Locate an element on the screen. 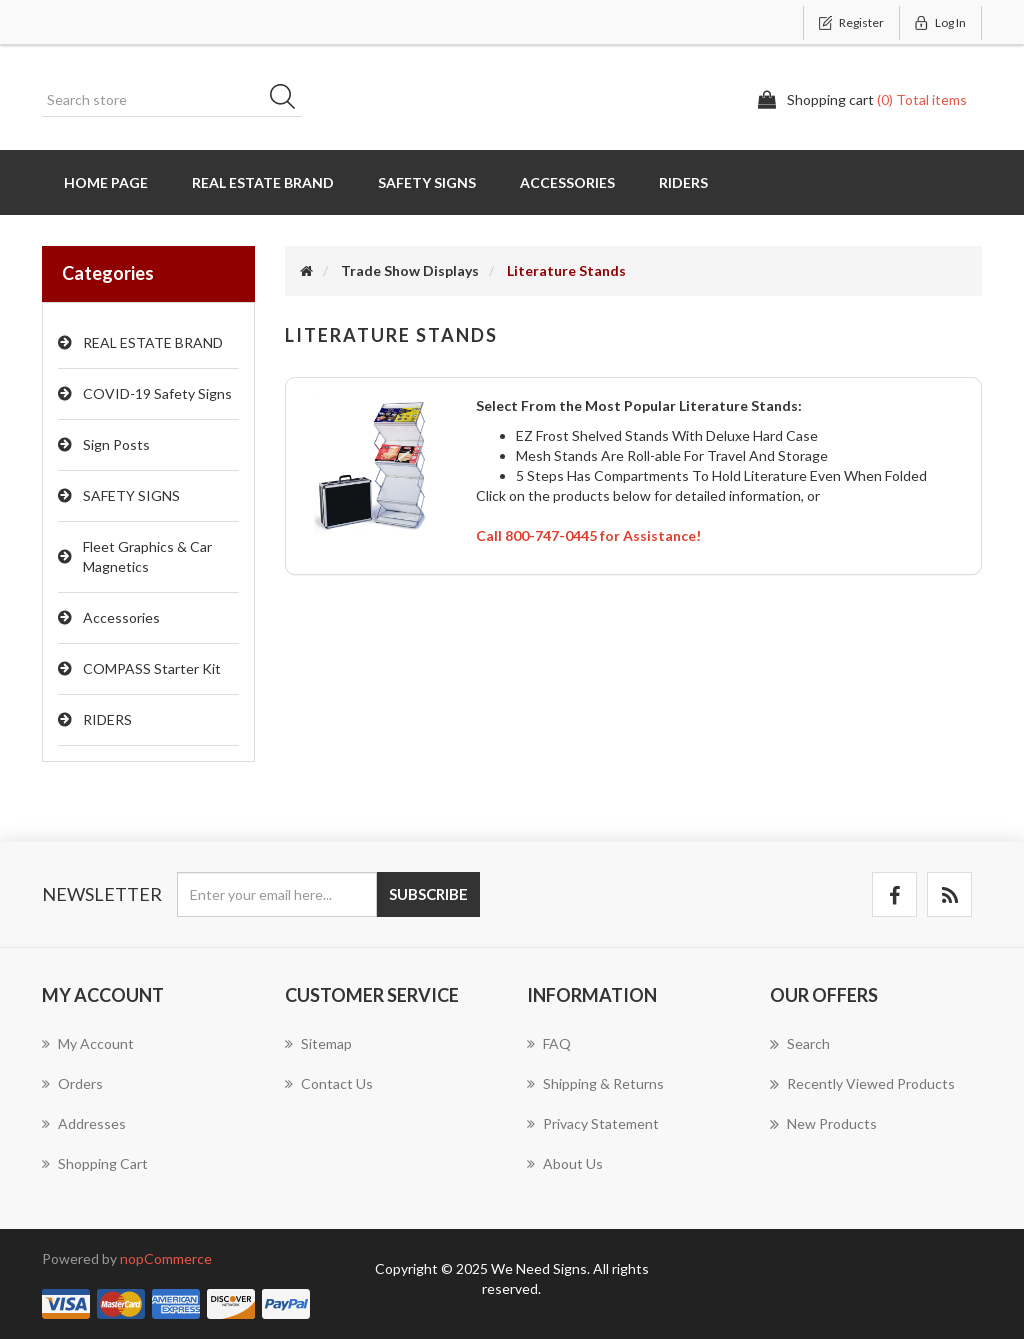 The image size is (1024, 1339). SAFETY SIGNS is located at coordinates (131, 495).